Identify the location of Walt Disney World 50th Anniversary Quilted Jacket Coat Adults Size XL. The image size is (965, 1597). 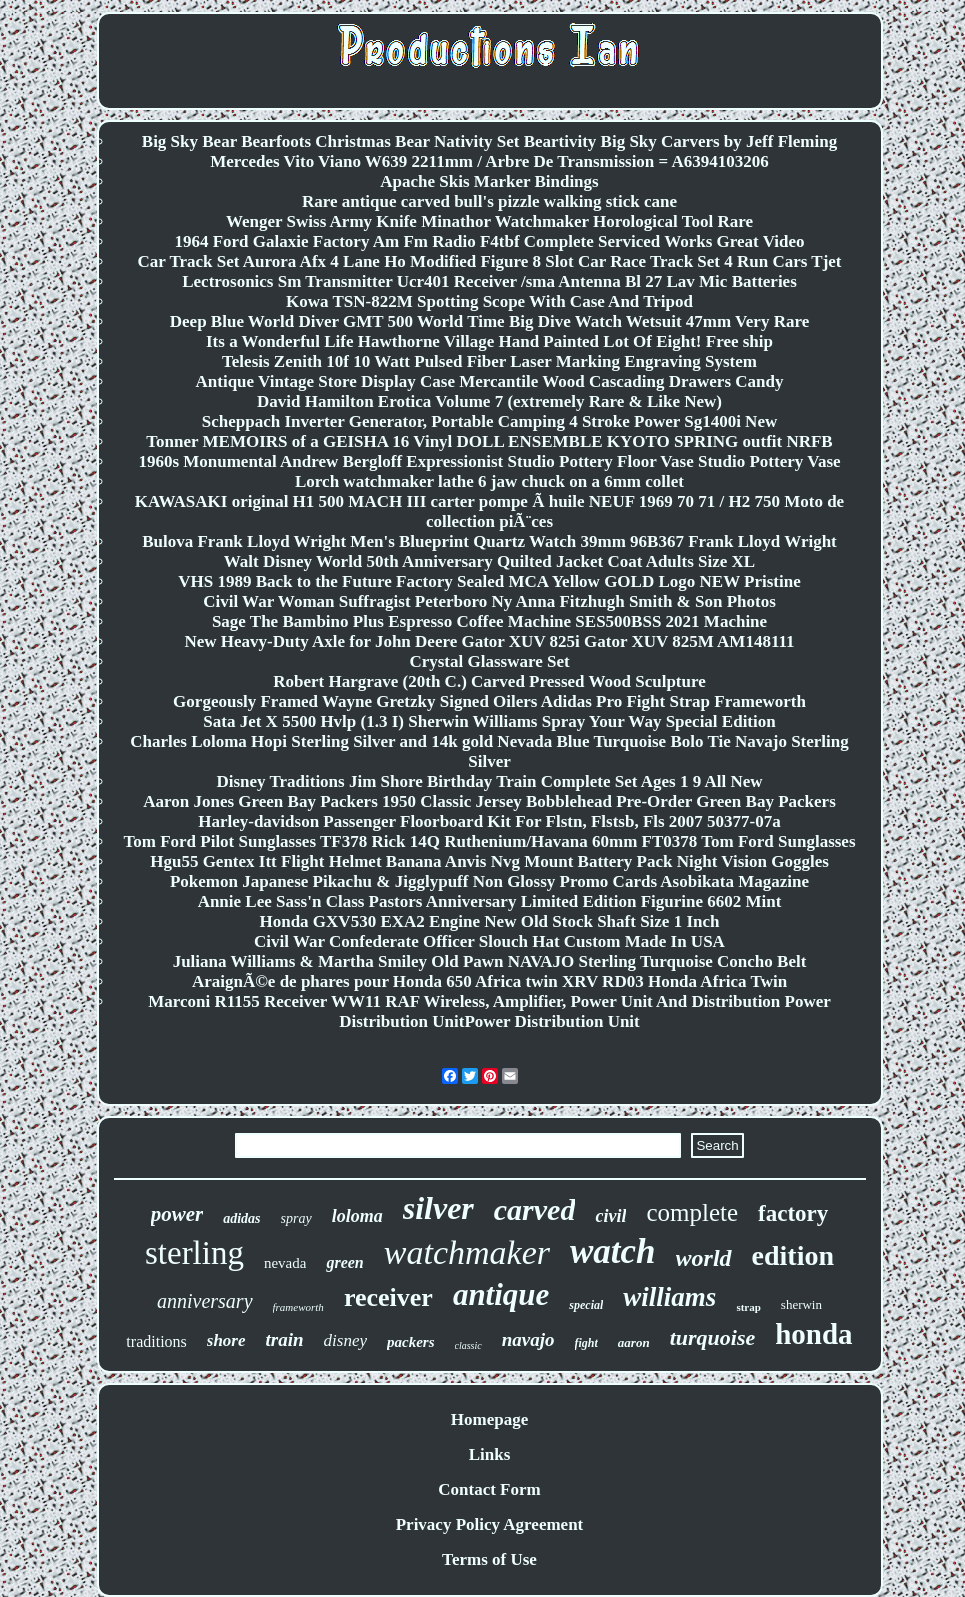
(489, 561).